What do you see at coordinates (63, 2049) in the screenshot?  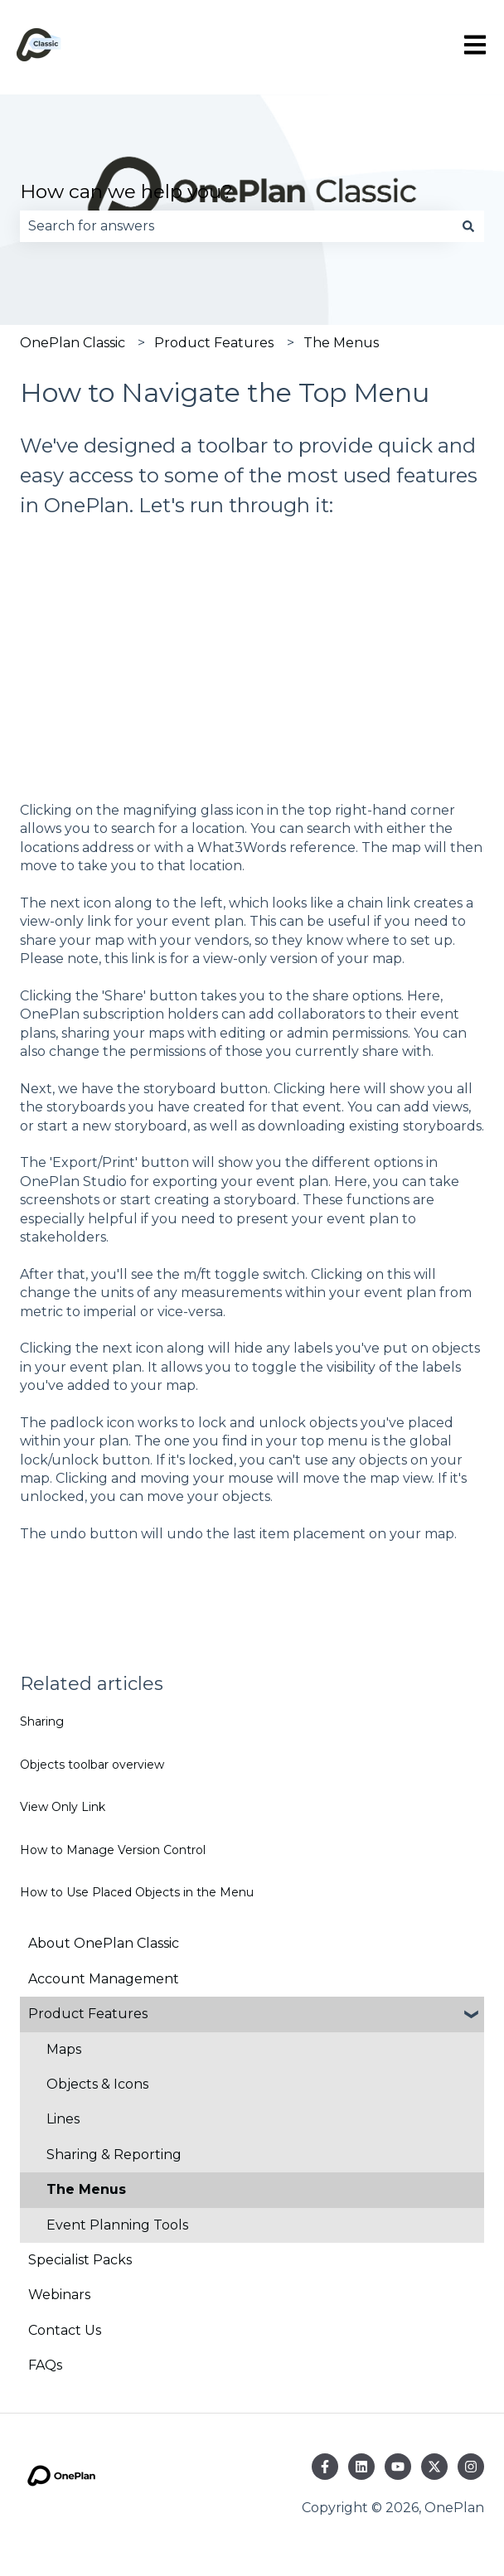 I see `Maps [menuitem]` at bounding box center [63, 2049].